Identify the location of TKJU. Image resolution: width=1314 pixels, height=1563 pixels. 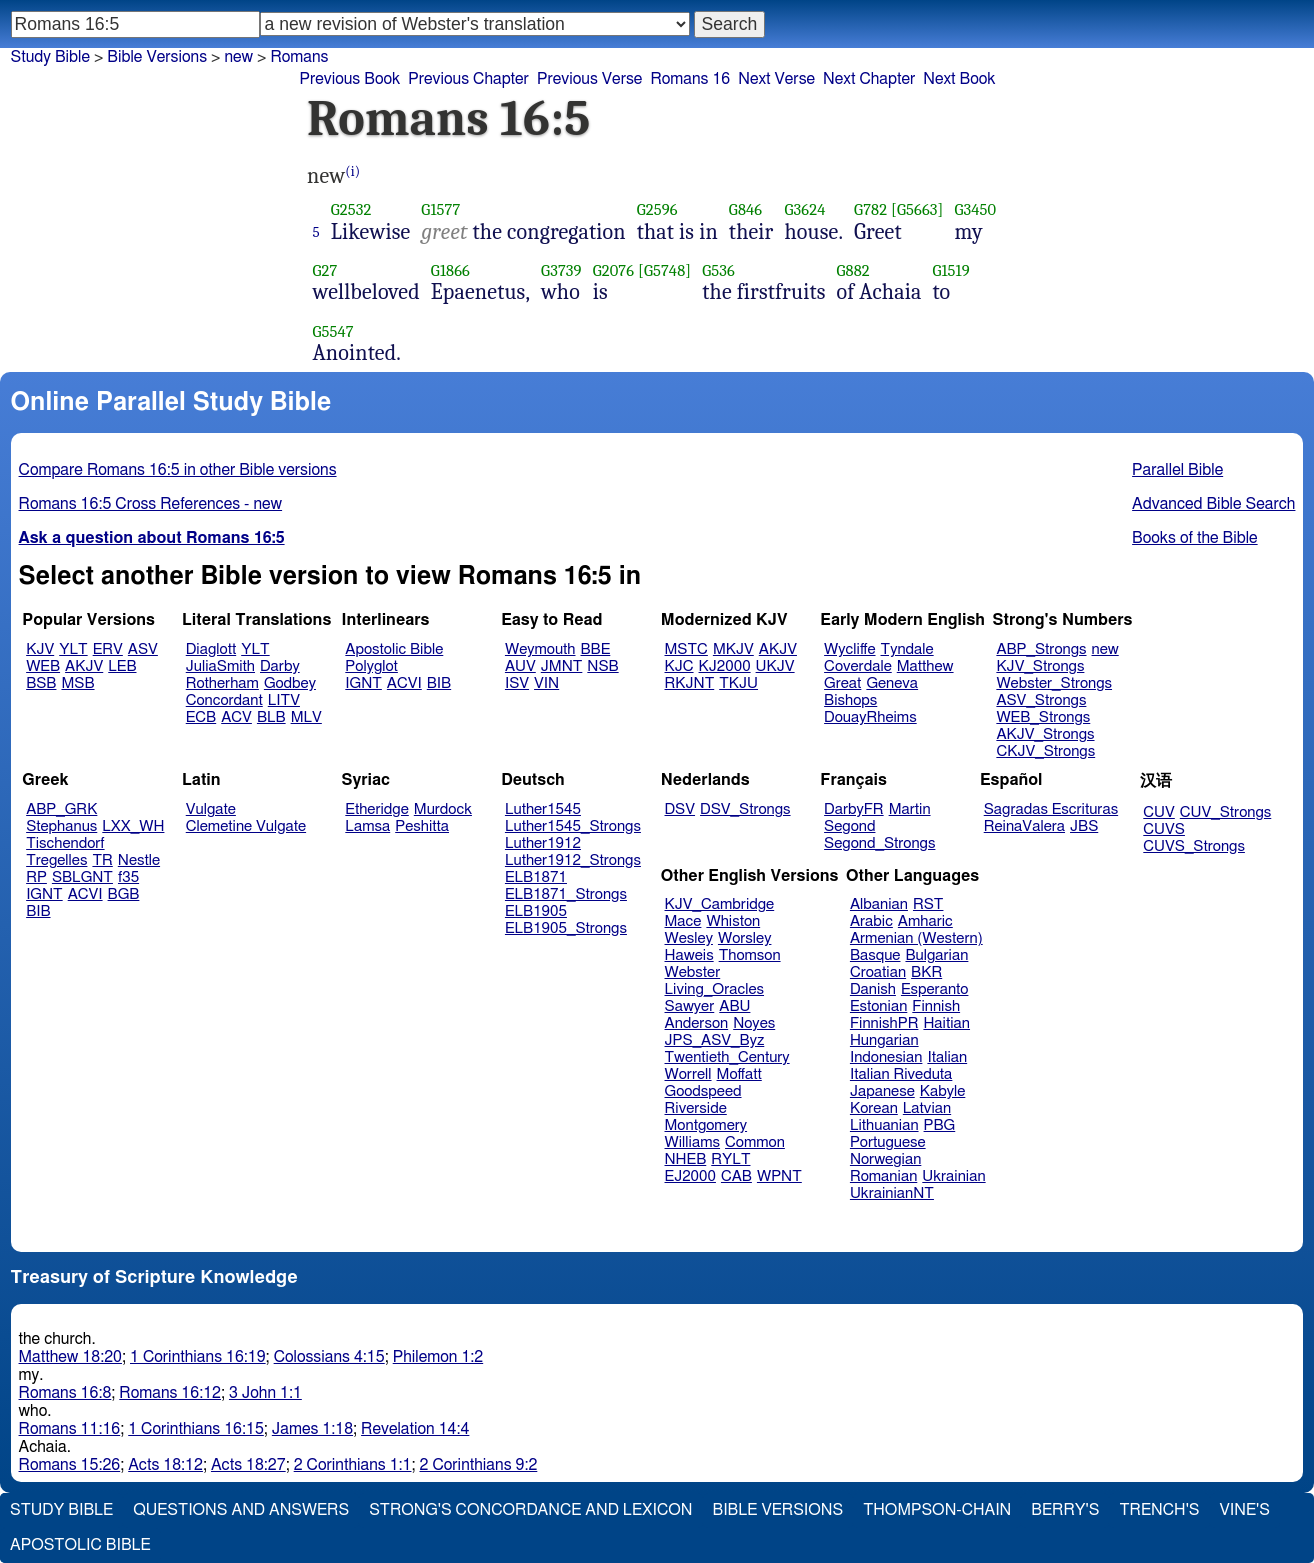
(738, 683).